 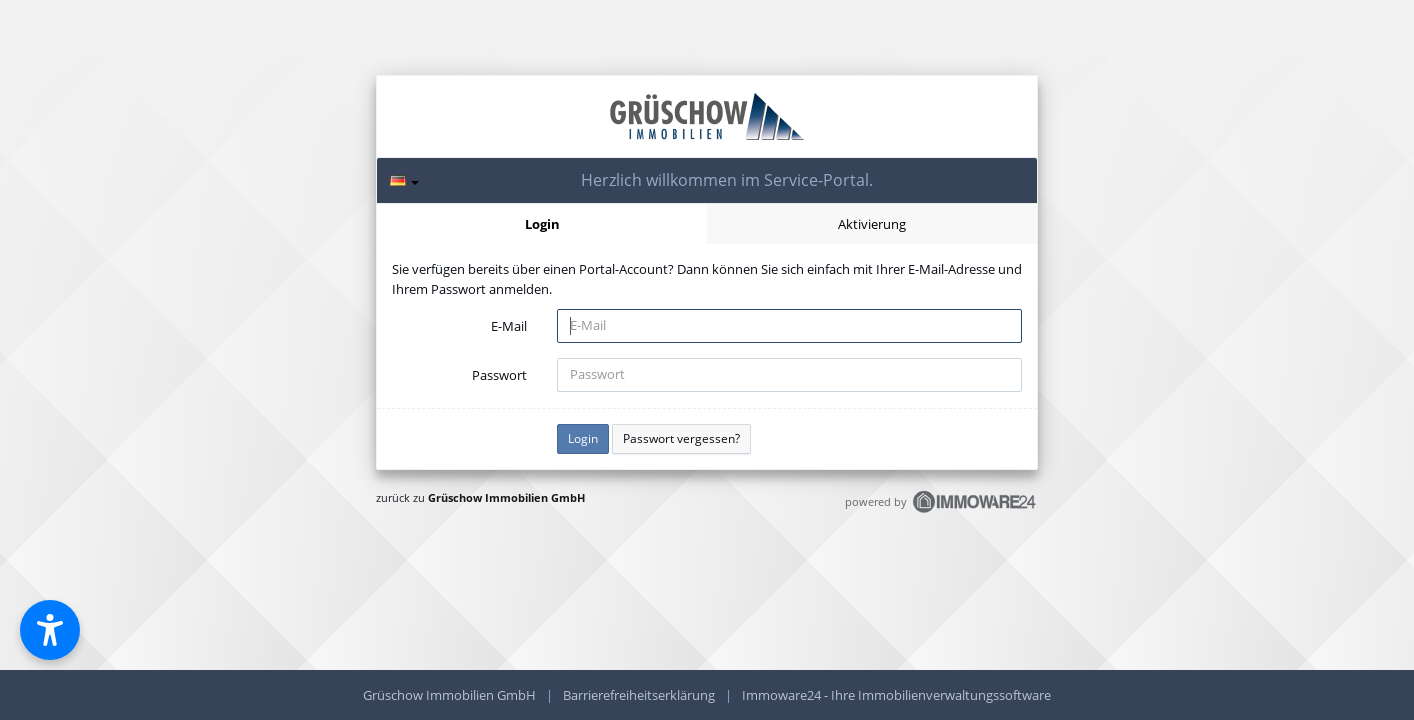 I want to click on Barrierefreiheitserklärung, so click(x=639, y=695).